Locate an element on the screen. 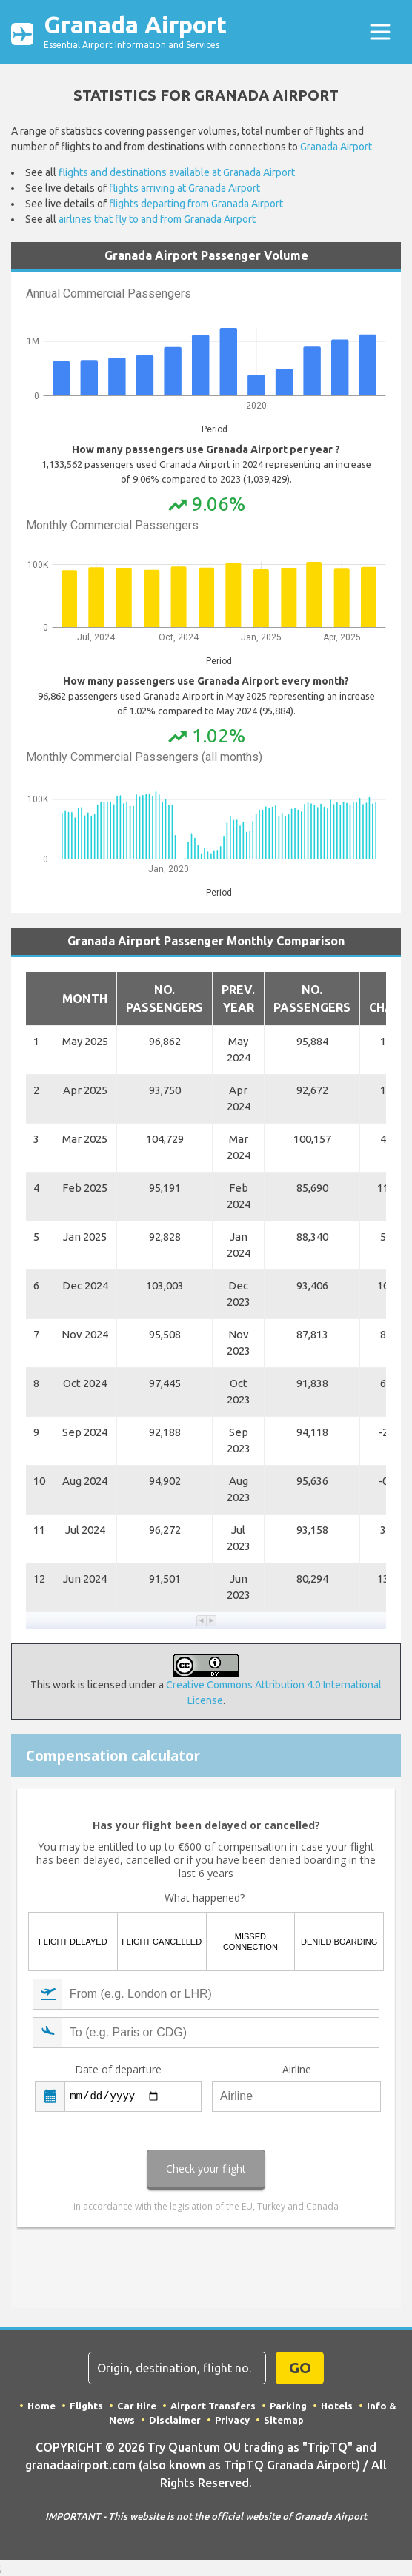 Image resolution: width=412 pixels, height=2576 pixels. Granada Airport is located at coordinates (135, 32).